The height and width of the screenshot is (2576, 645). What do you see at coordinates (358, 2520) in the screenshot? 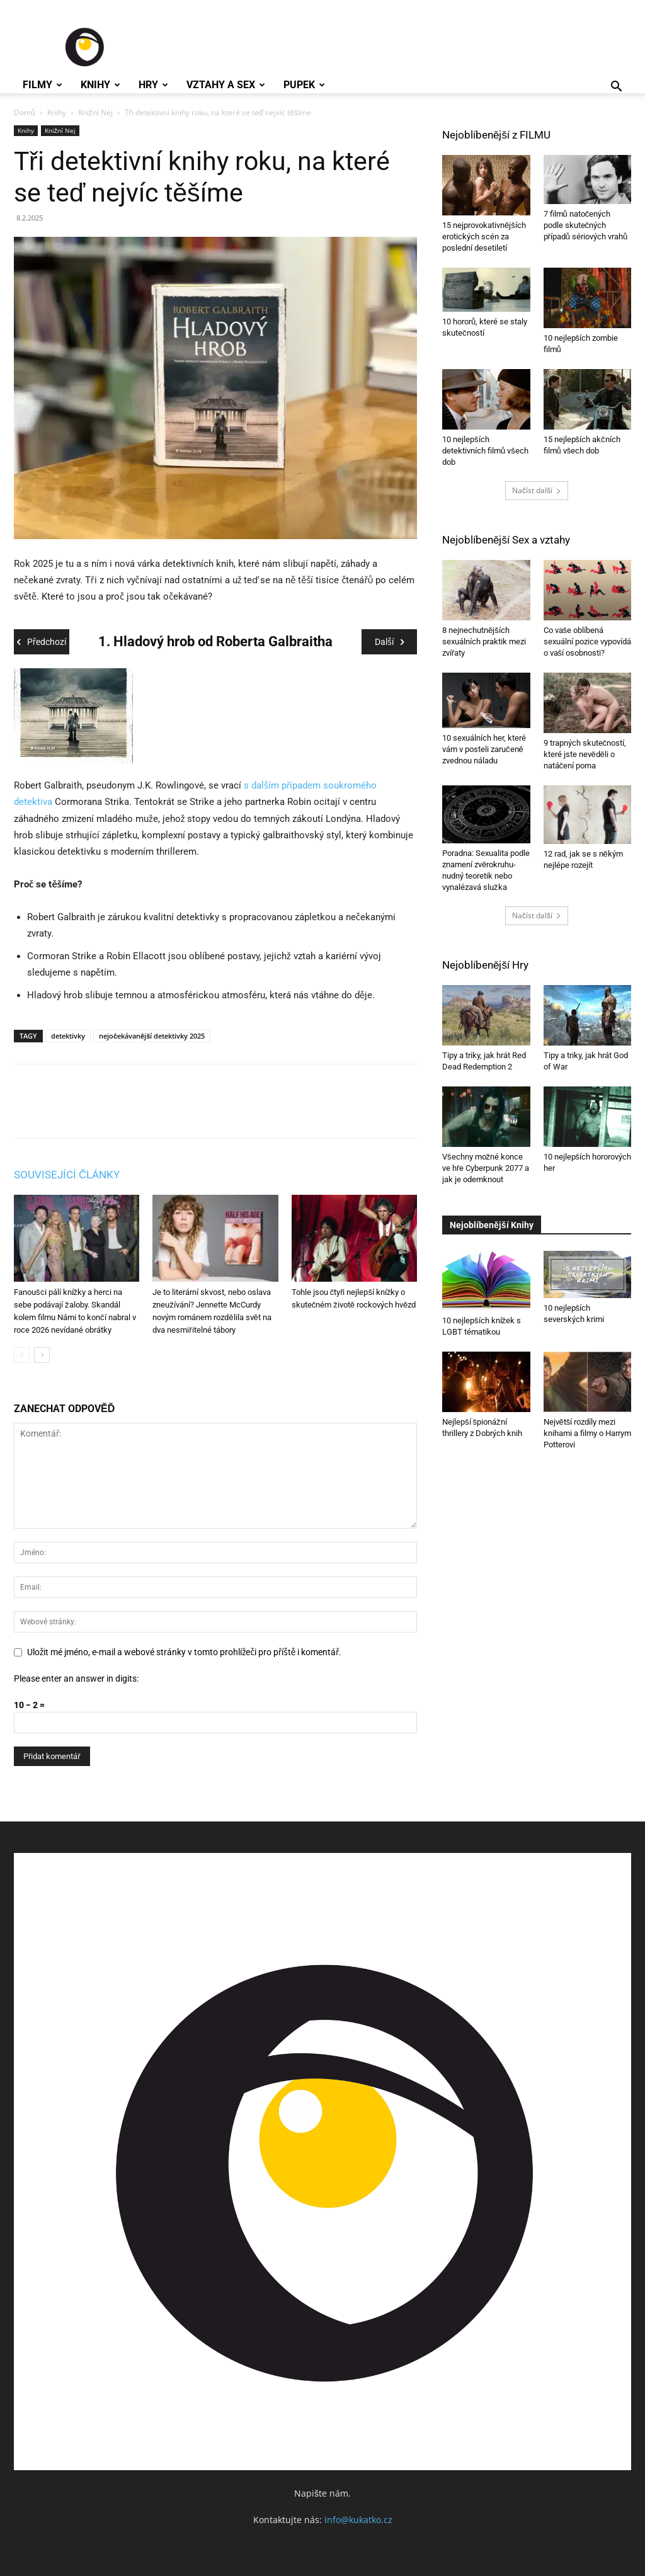
I see `info@kukatko.cz` at bounding box center [358, 2520].